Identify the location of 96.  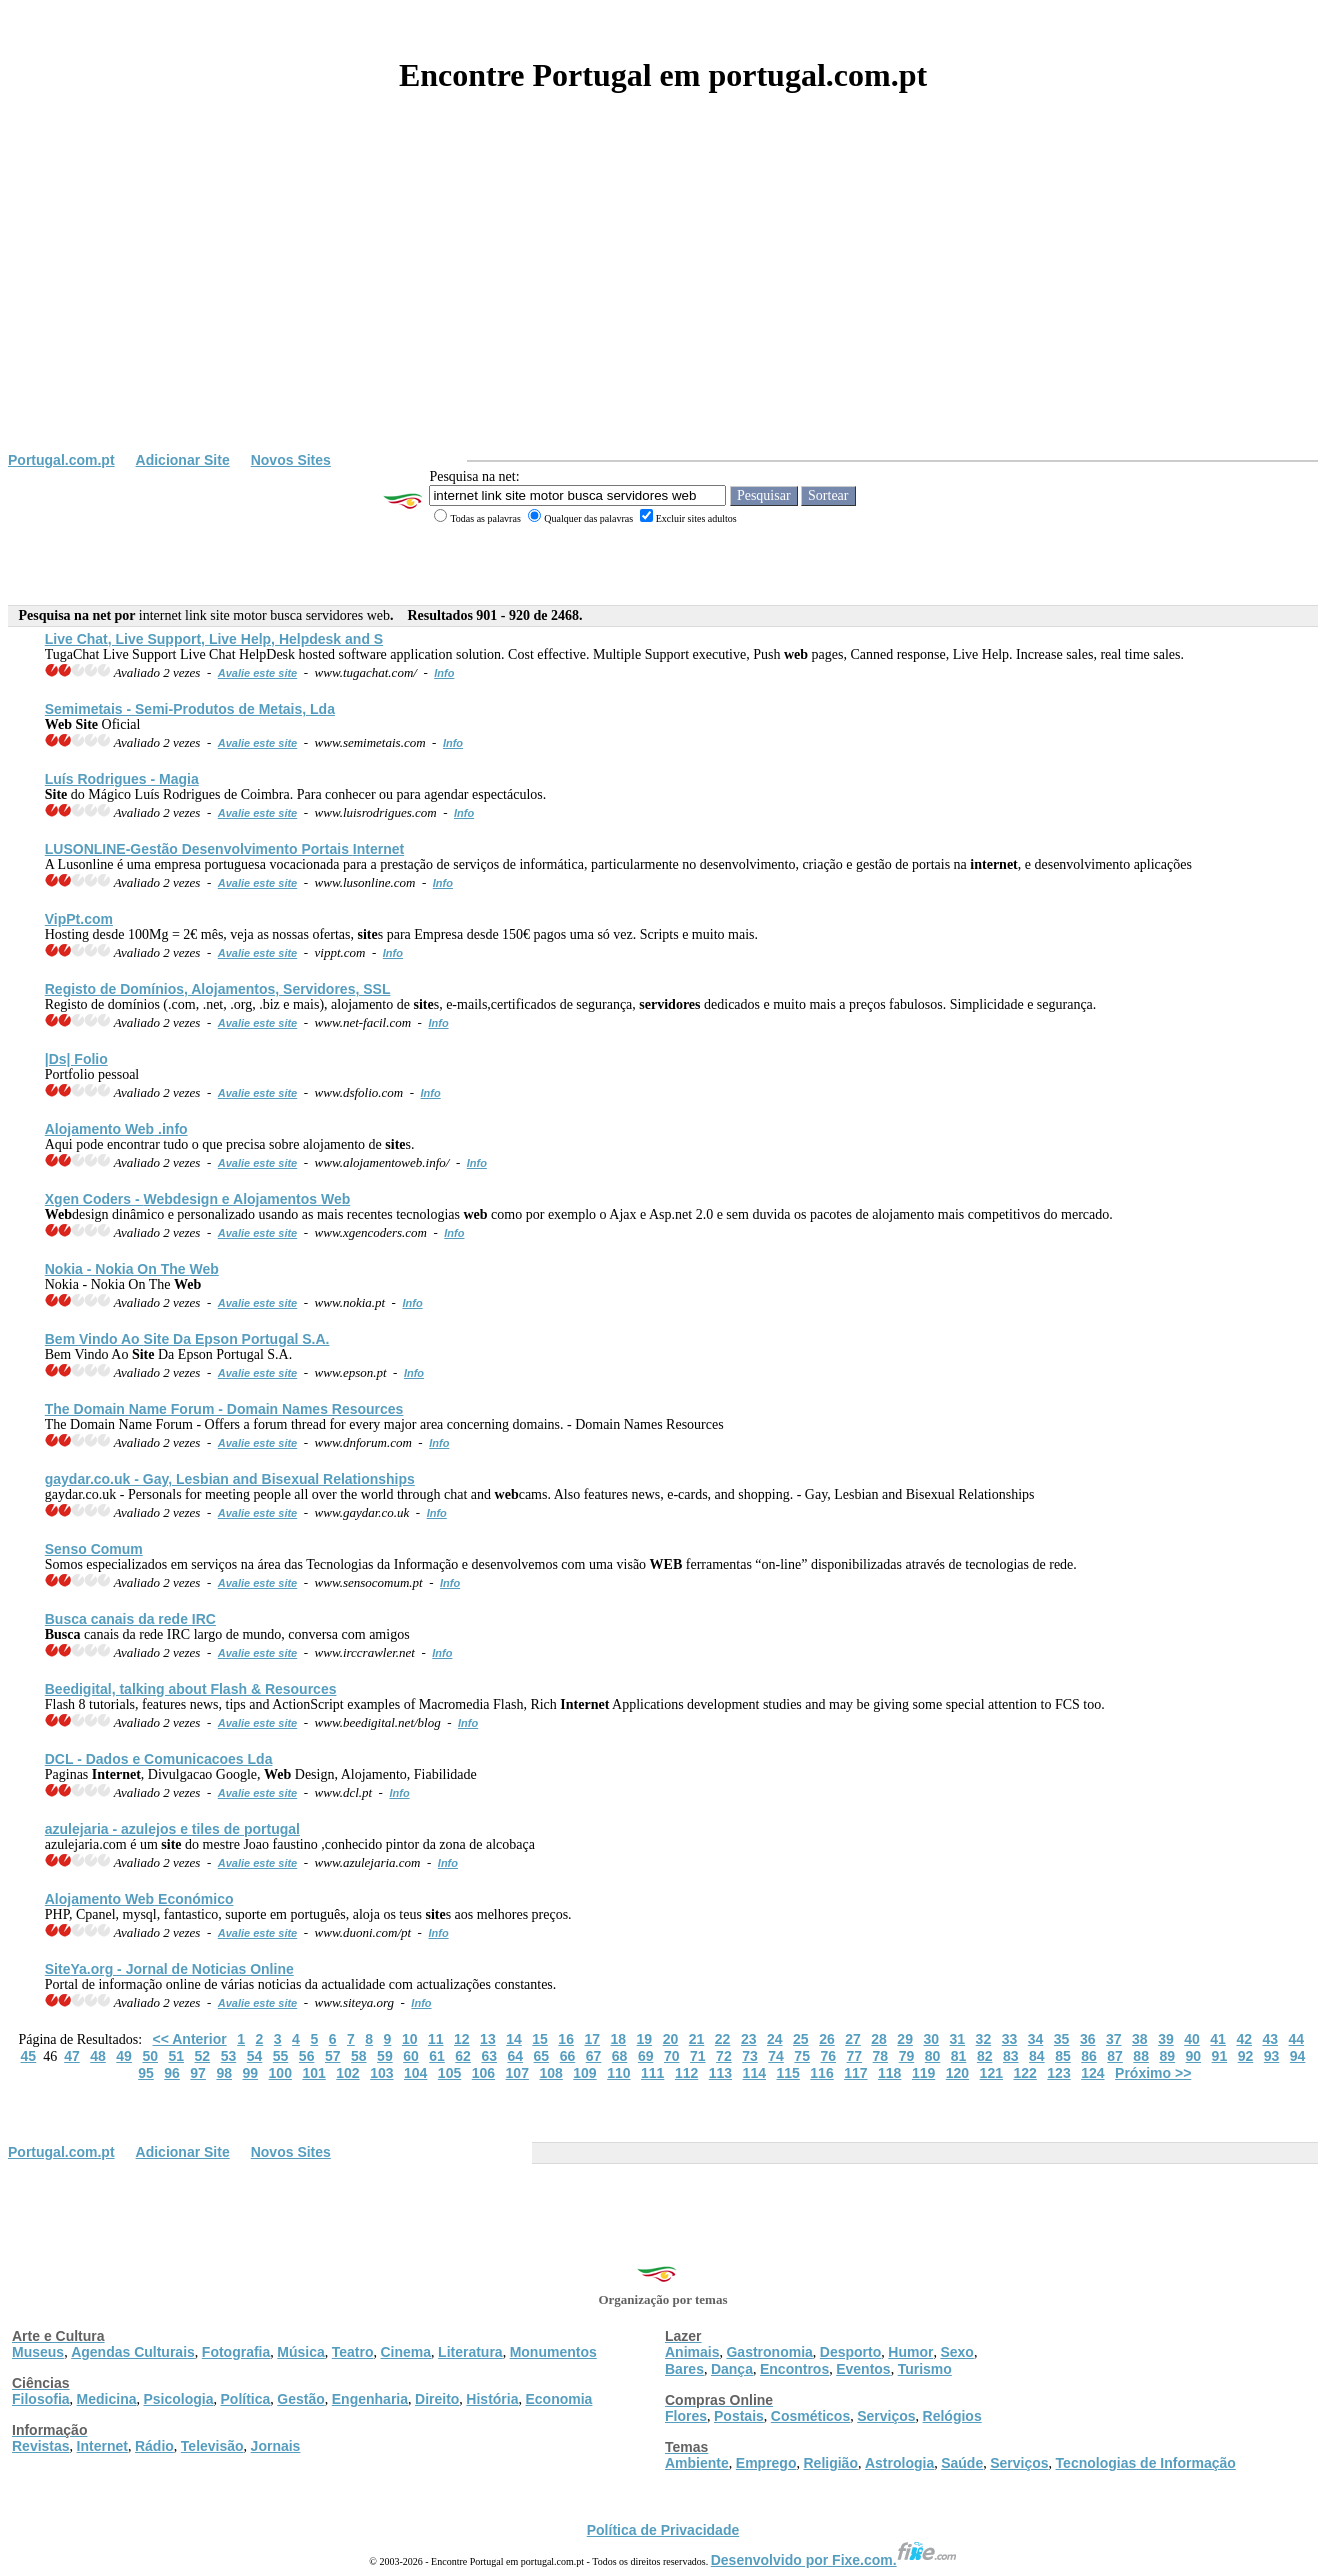
(172, 2073).